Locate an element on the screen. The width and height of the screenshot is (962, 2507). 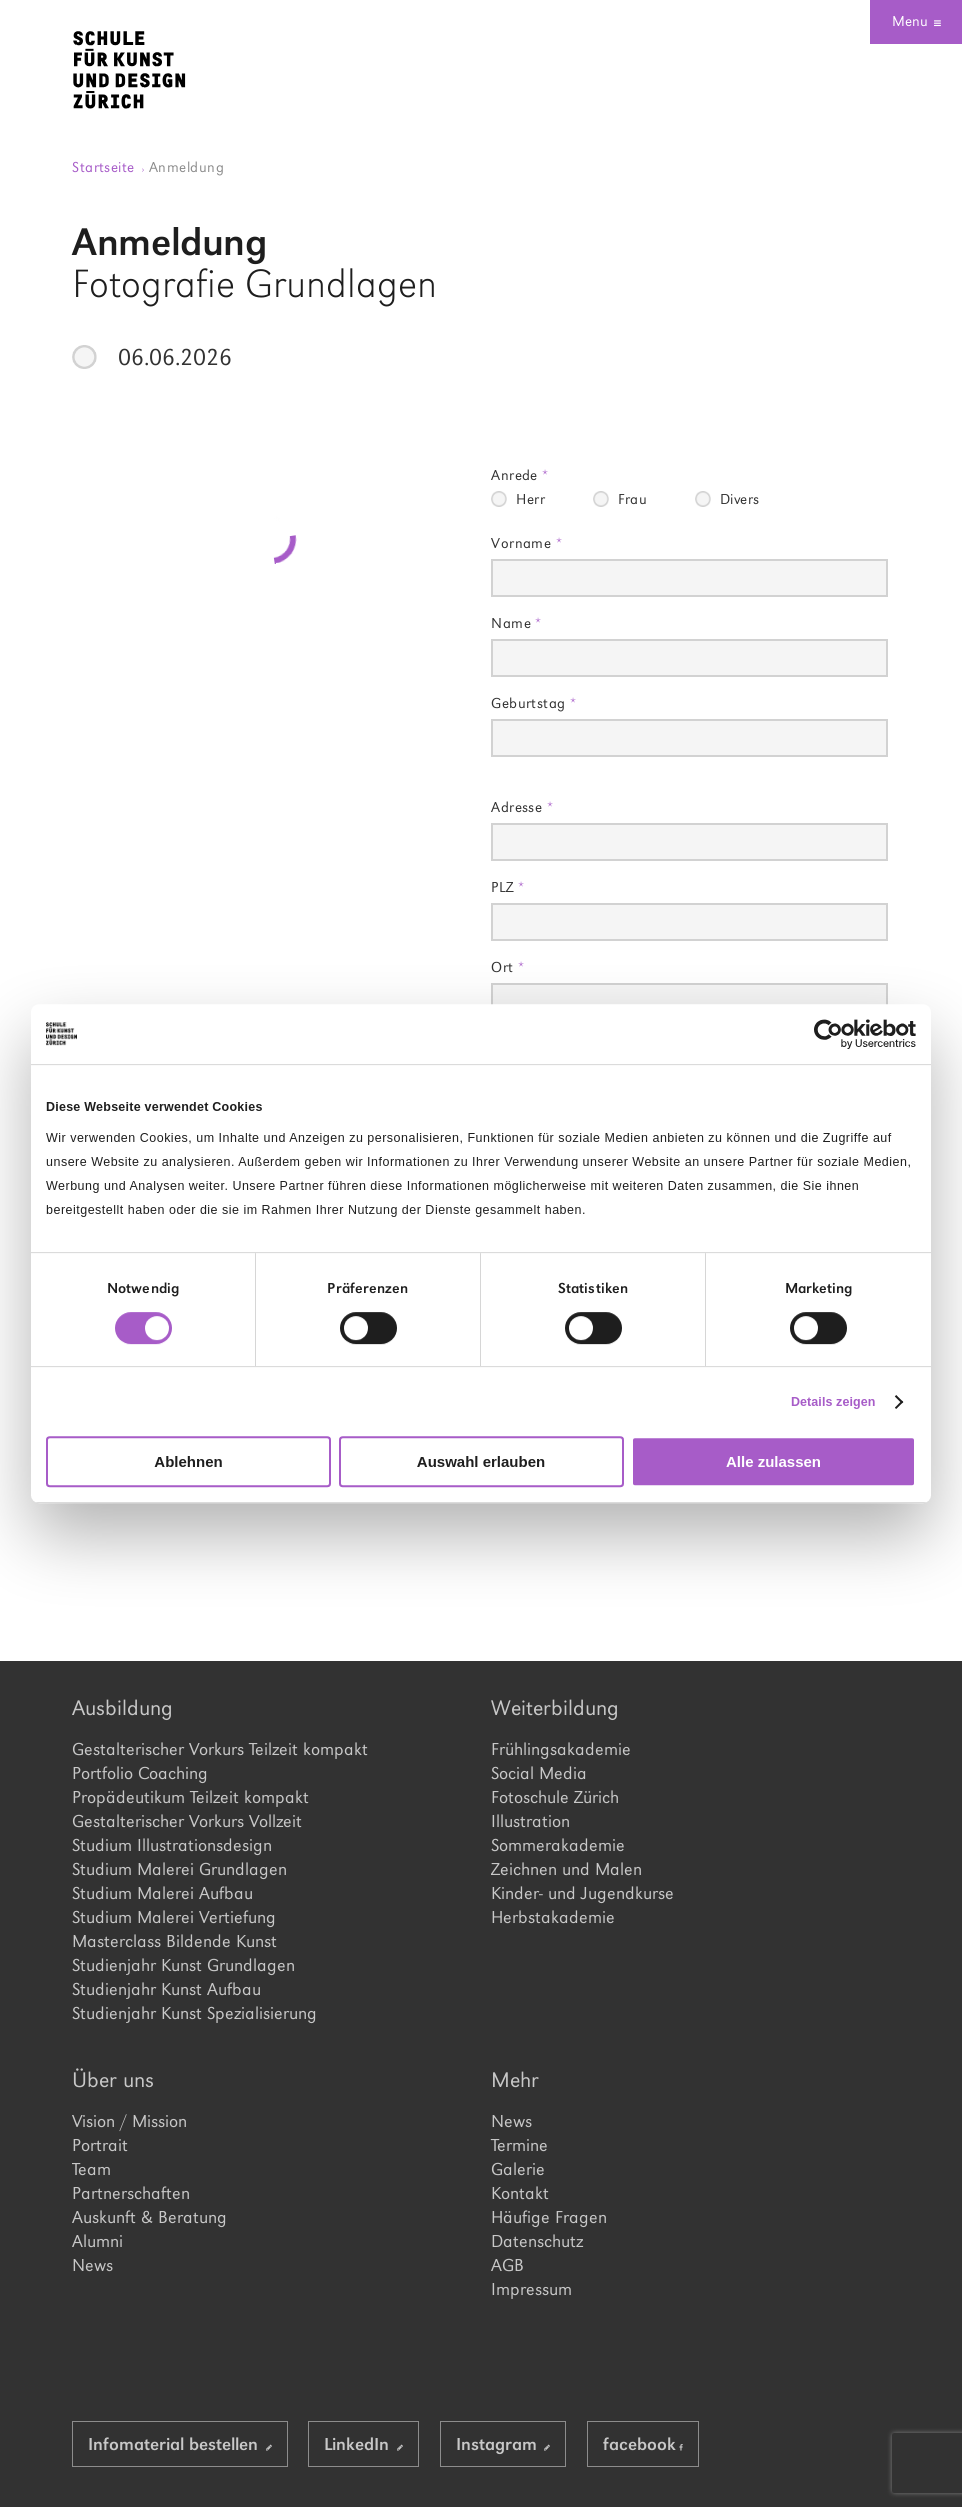
Team is located at coordinates (91, 2169).